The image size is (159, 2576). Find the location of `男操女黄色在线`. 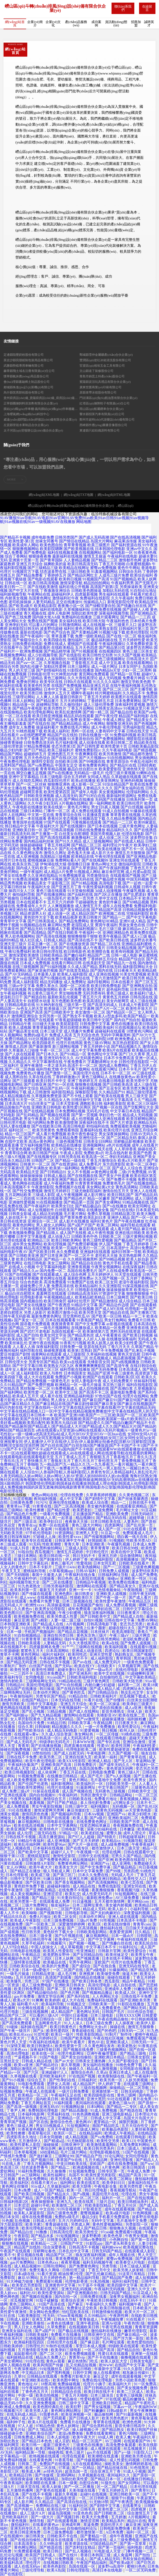

男操女黄色在线 is located at coordinates (132, 925).